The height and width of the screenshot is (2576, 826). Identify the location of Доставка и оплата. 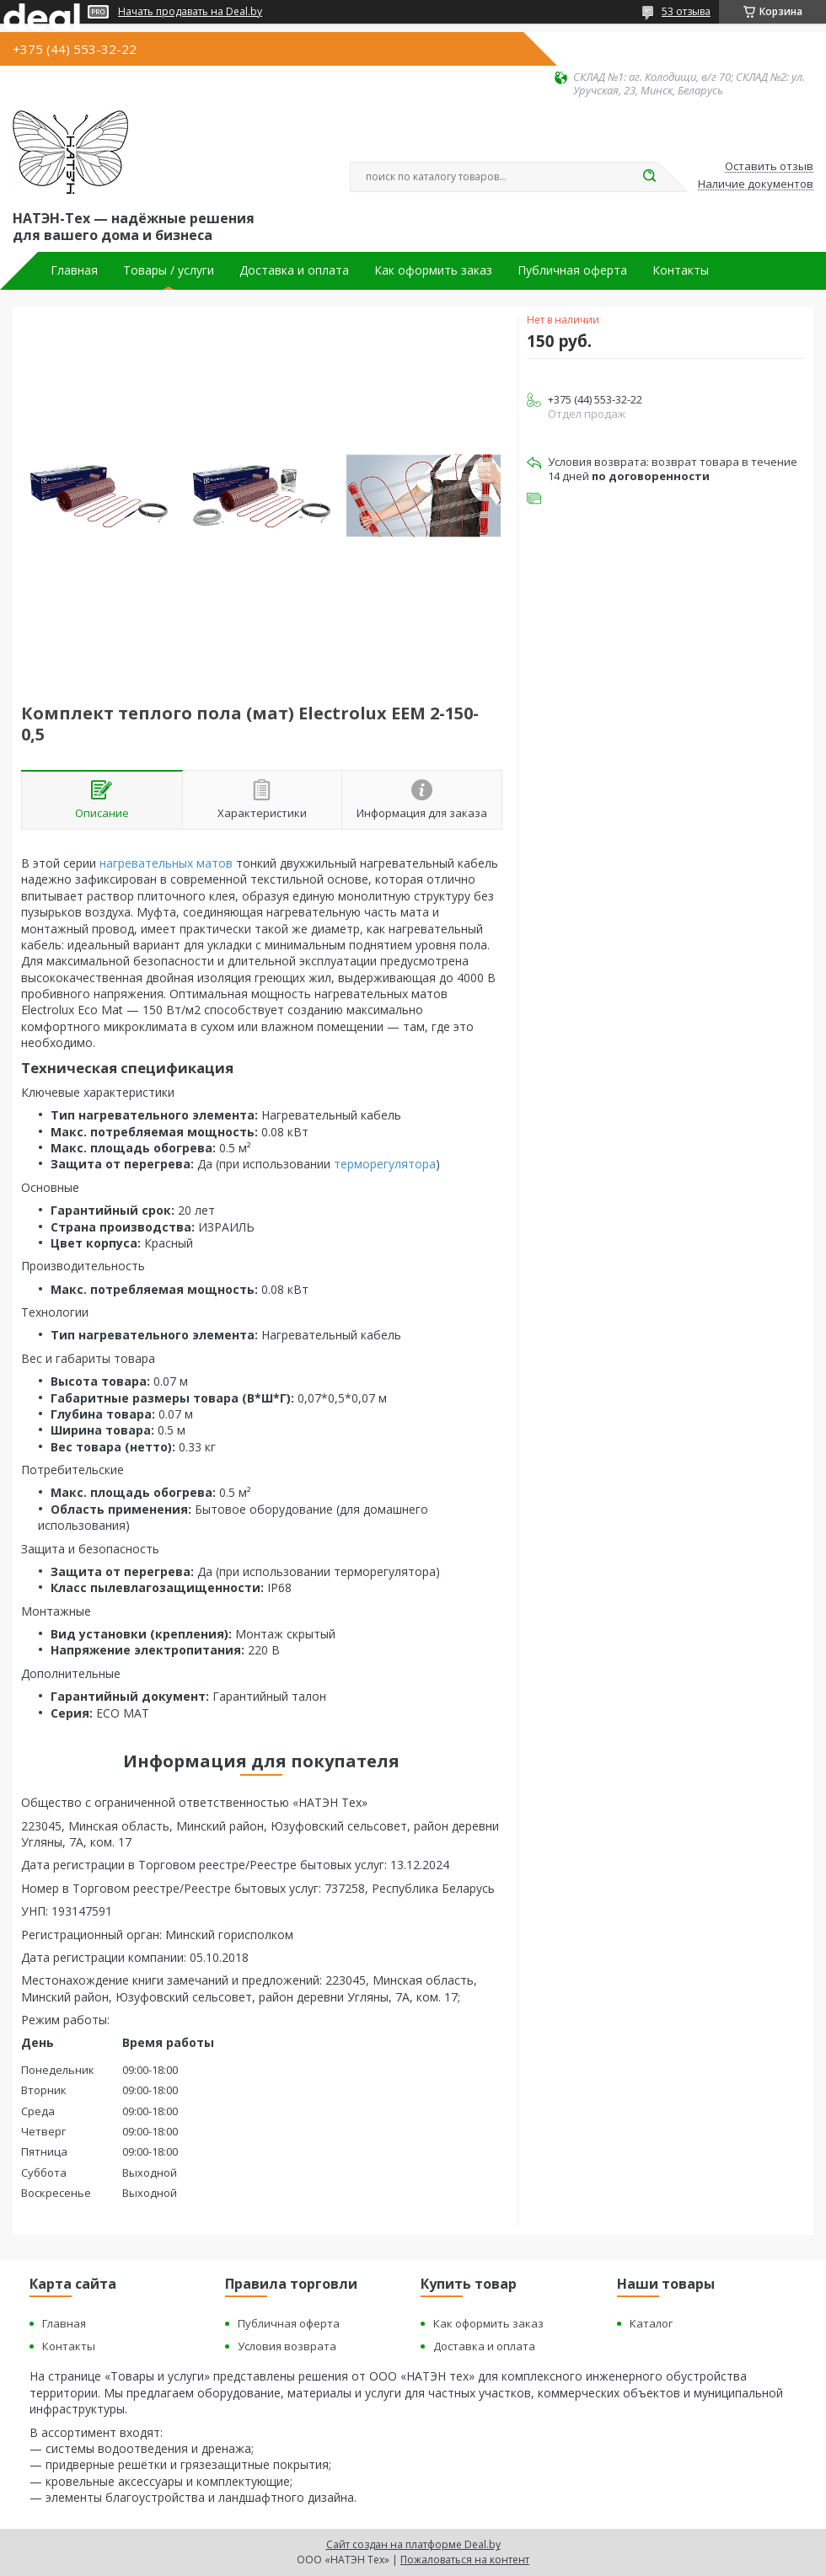
(294, 270).